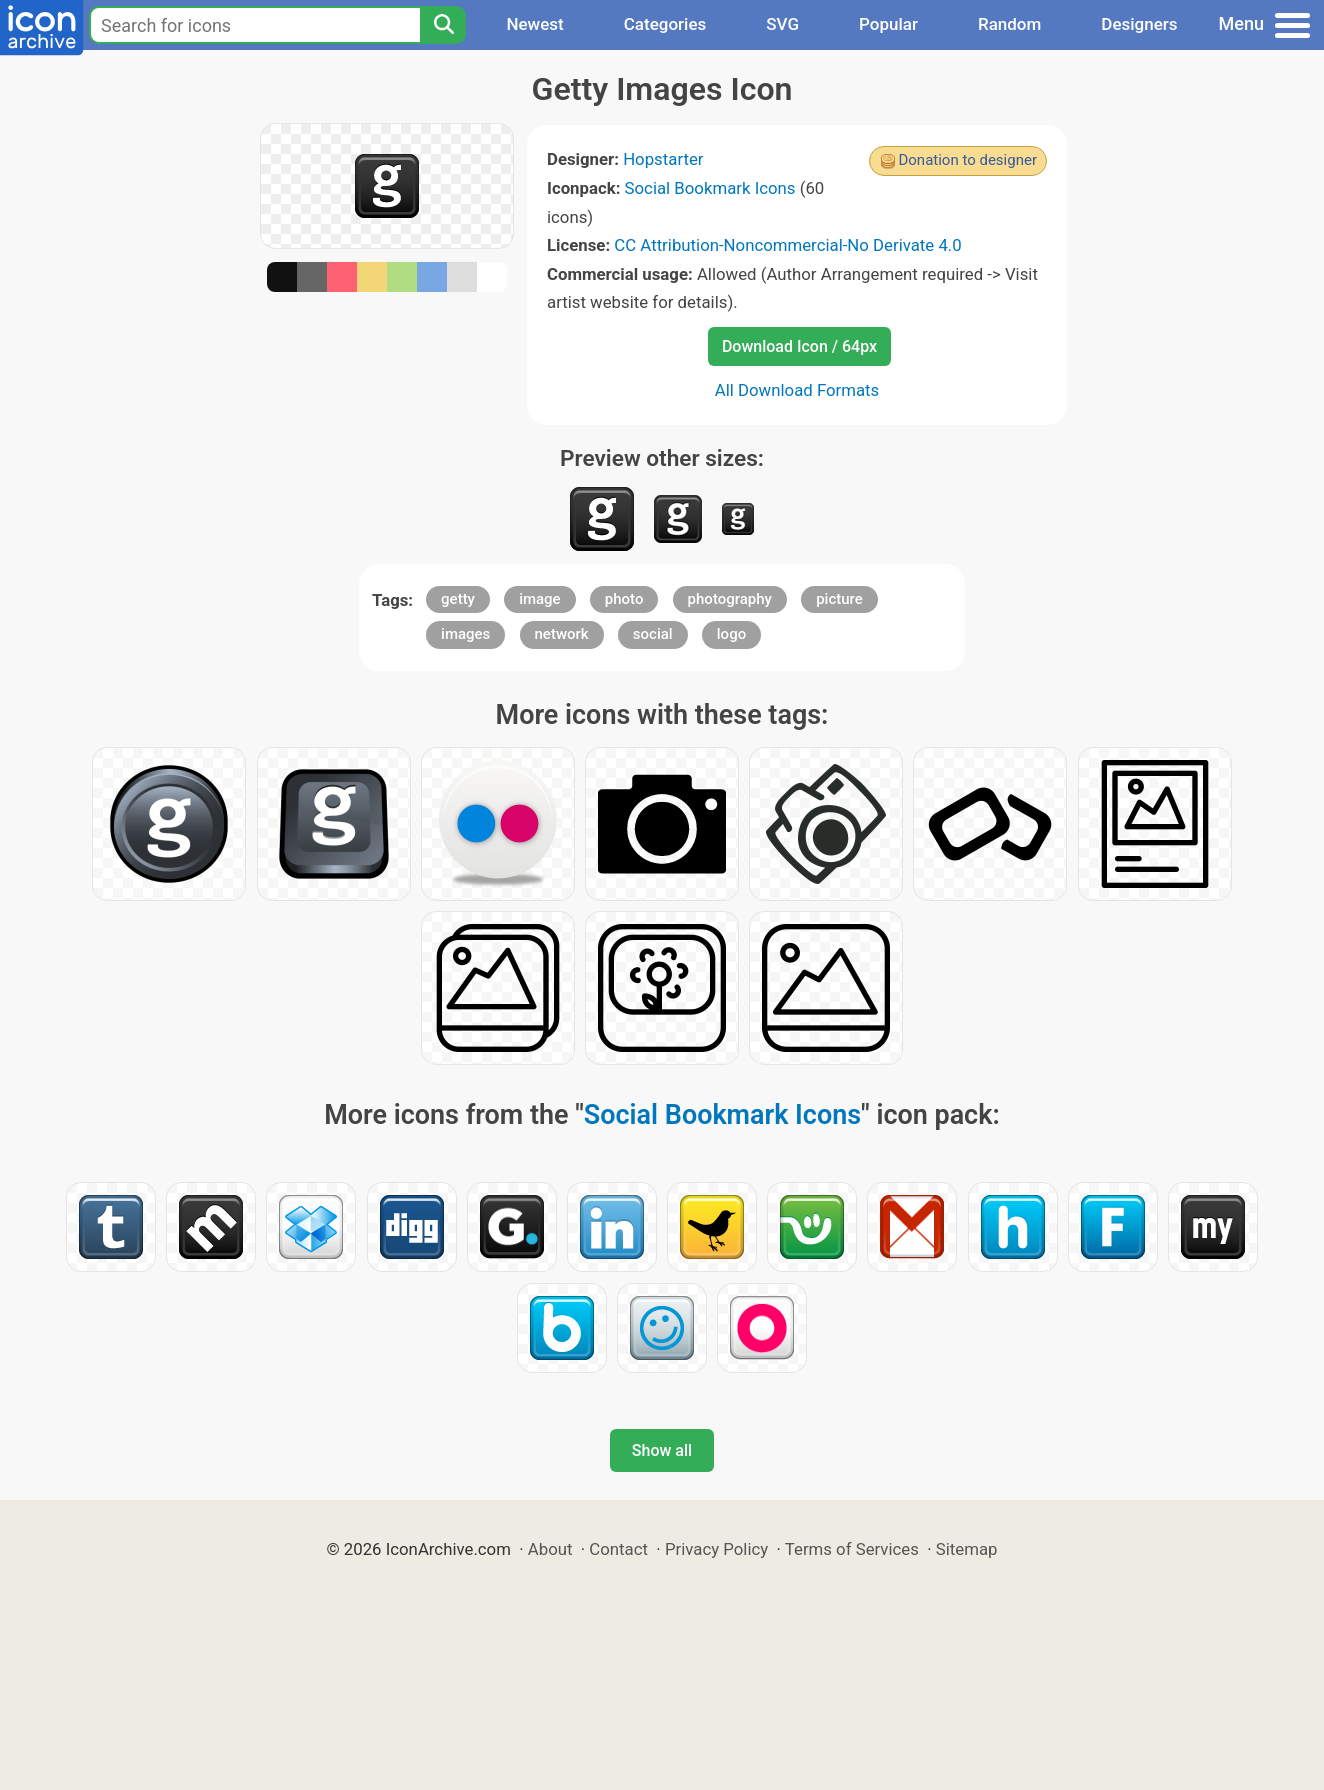 This screenshot has width=1324, height=1790. I want to click on Privacy Policy, so click(716, 1549).